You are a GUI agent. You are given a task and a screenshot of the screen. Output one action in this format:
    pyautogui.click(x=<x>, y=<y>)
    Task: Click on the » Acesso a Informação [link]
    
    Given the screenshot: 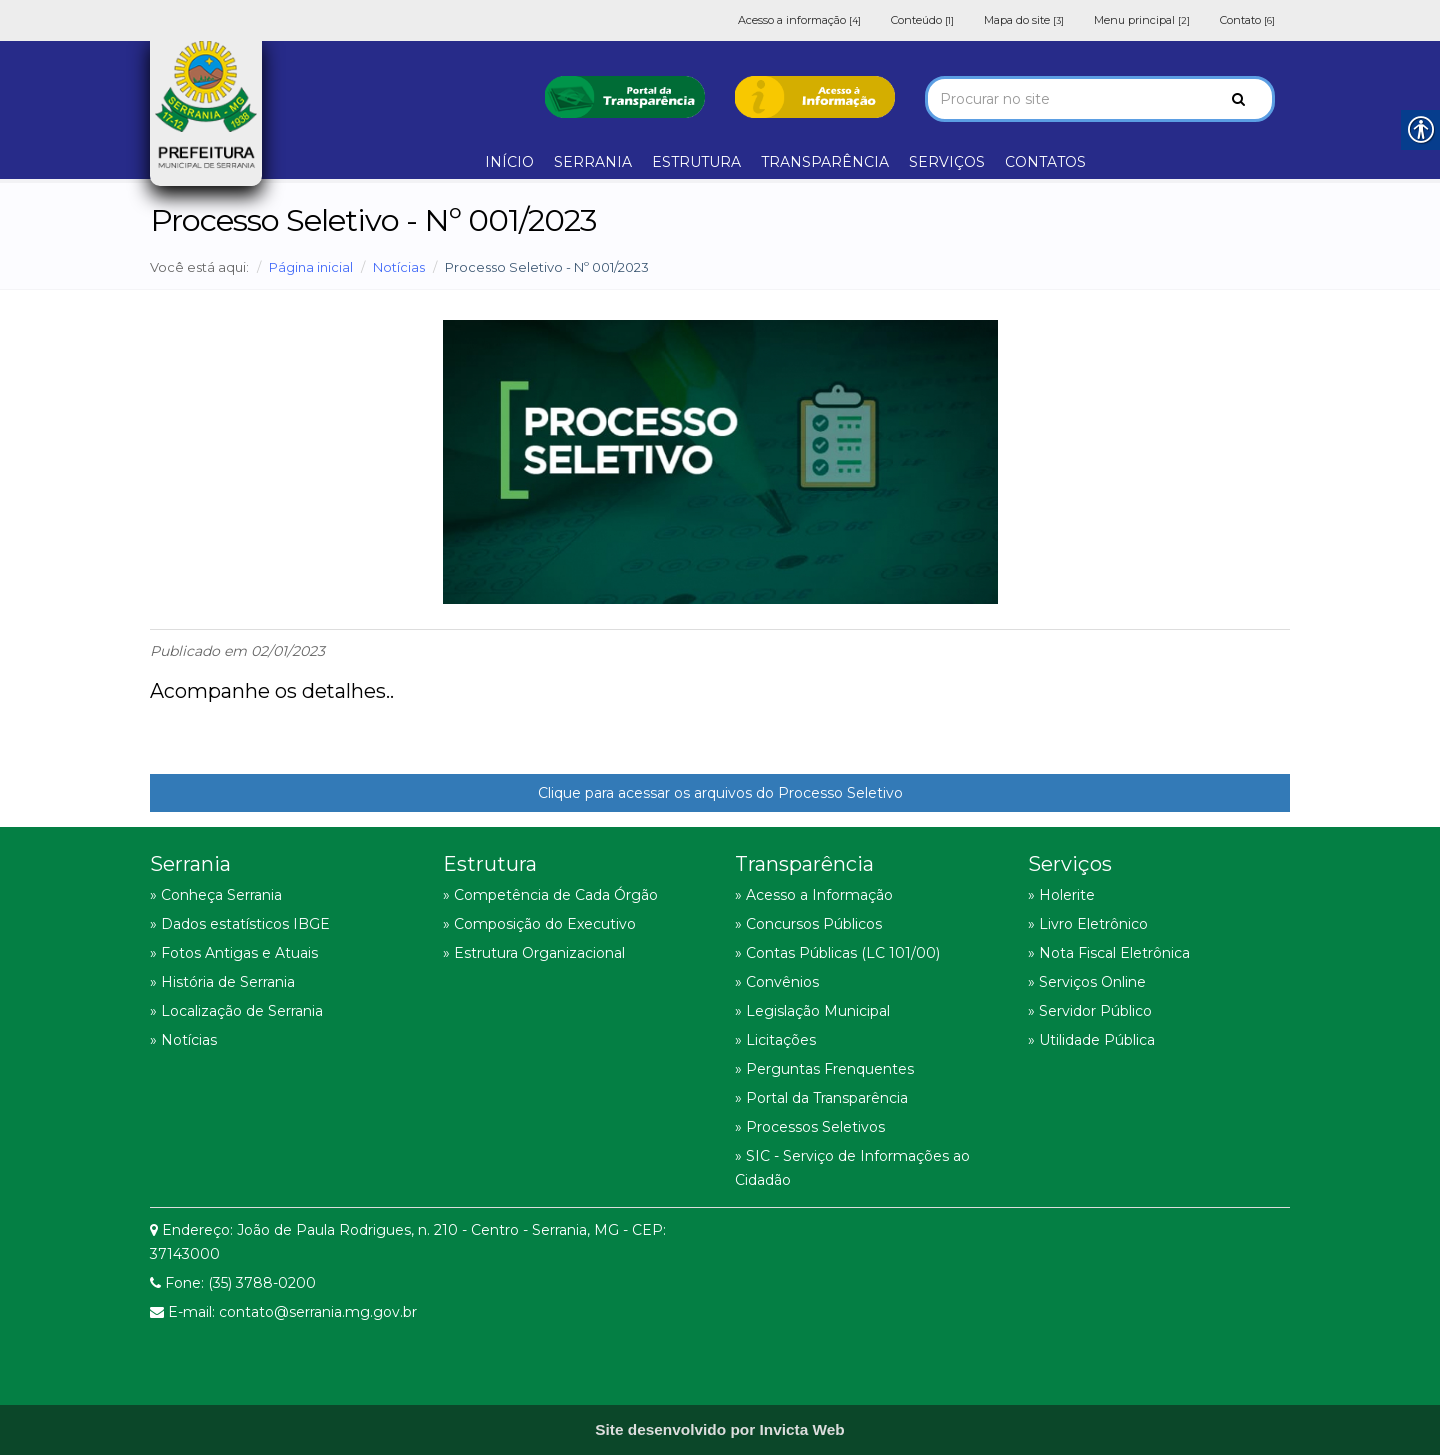 What is the action you would take?
    pyautogui.click(x=814, y=895)
    